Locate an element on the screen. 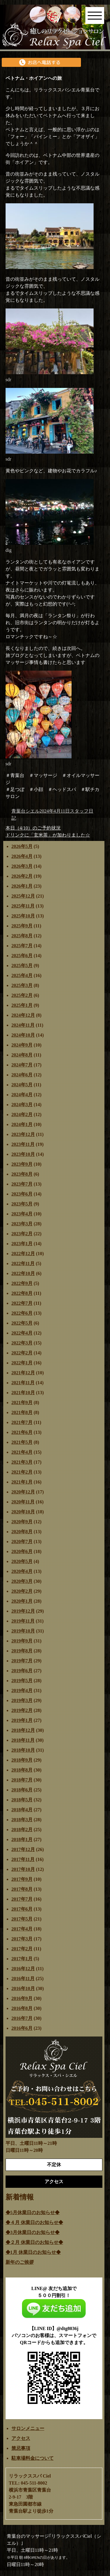 This screenshot has height=2576, width=110. 2017年12月 is located at coordinates (23, 1849).